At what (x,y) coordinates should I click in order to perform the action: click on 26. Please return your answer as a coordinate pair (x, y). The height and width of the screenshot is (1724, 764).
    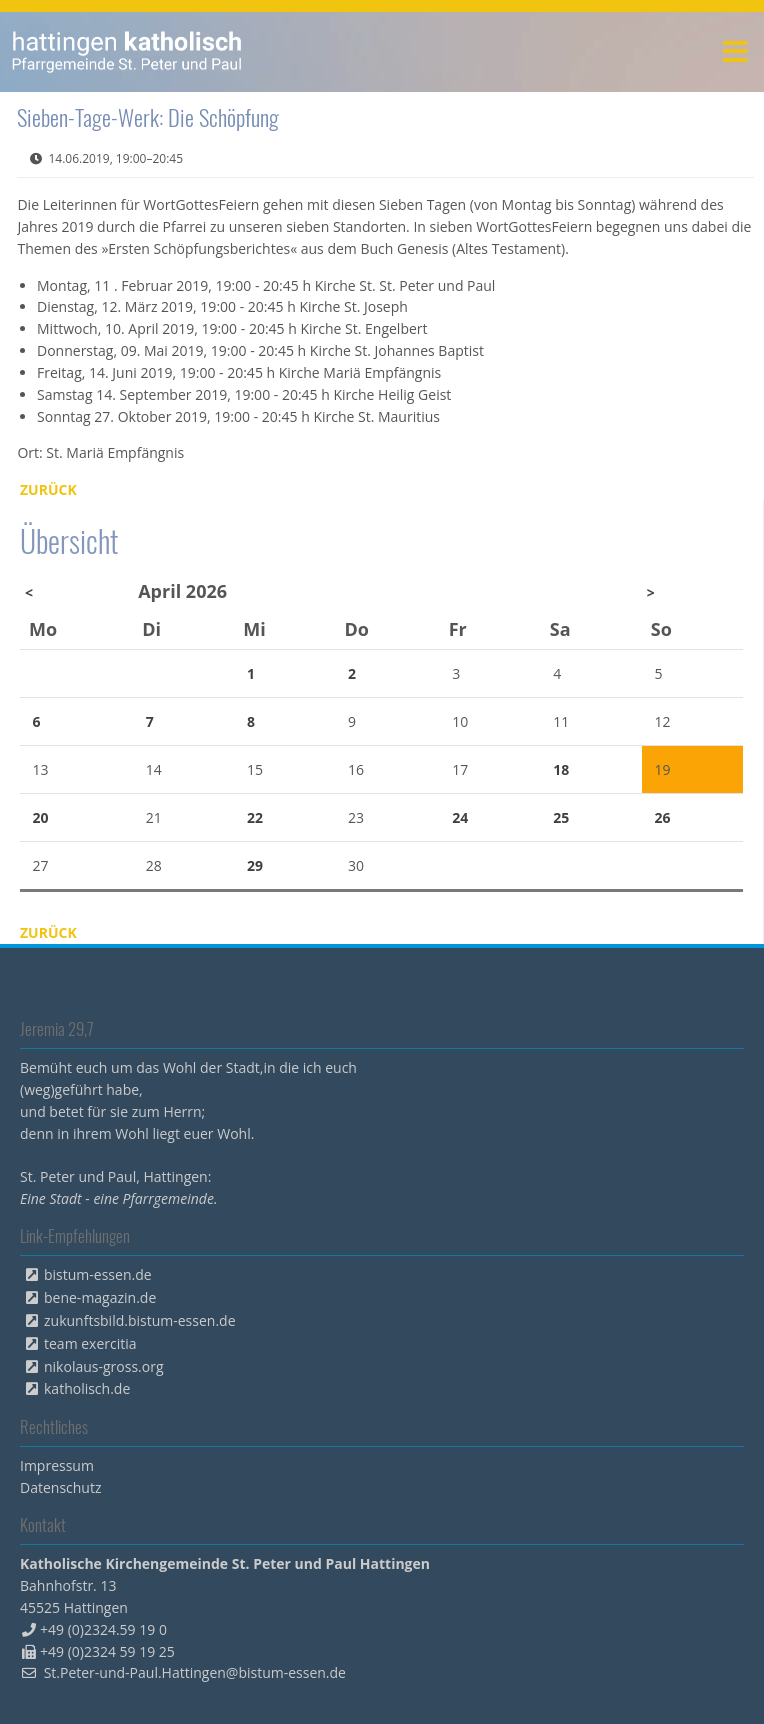
    Looking at the image, I should click on (662, 817).